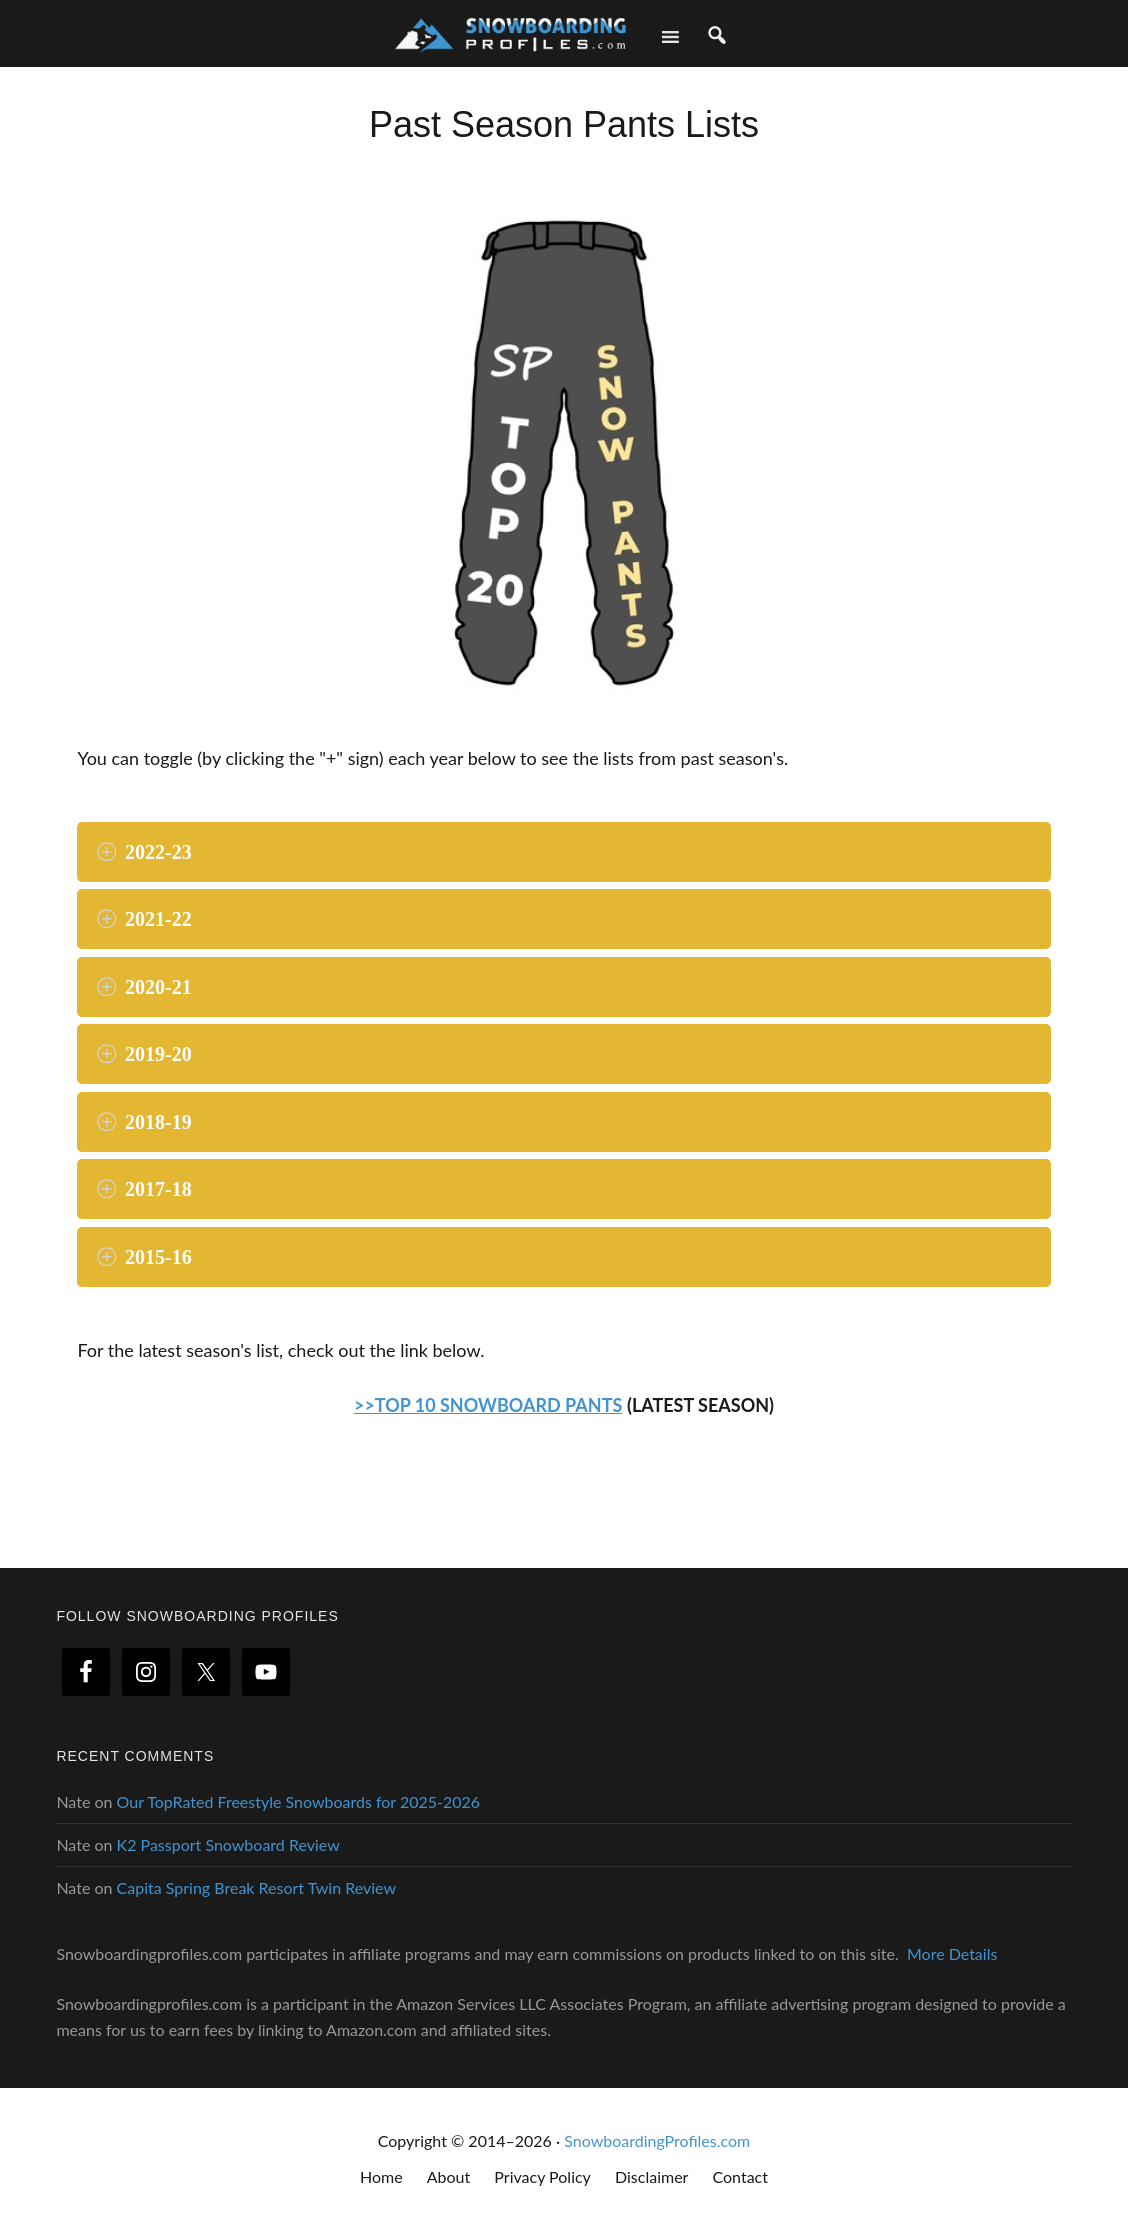 This screenshot has height=2230, width=1128. I want to click on Capita Spring Break Resort Twin Review, so click(256, 1887).